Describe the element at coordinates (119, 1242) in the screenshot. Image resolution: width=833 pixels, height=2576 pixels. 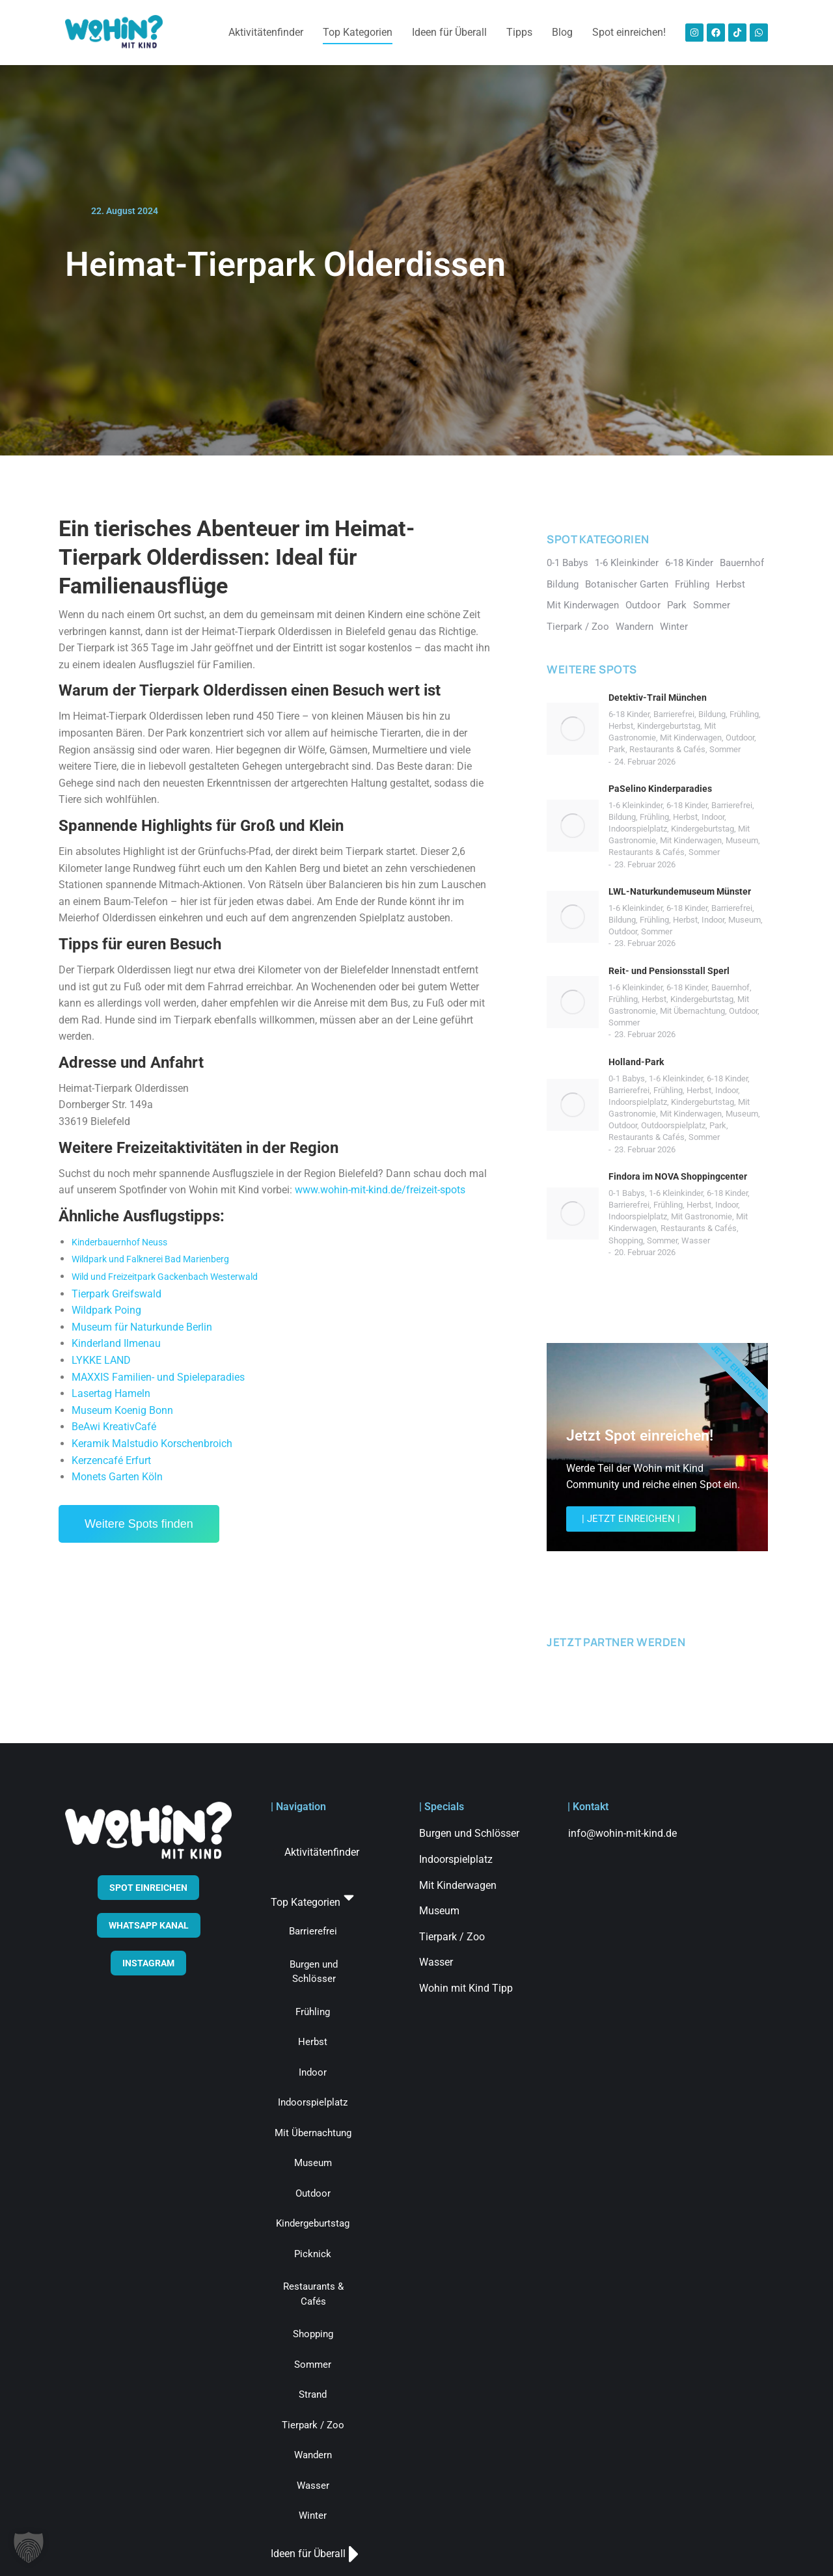
I see `Kinderbauernhof Neuss` at that location.